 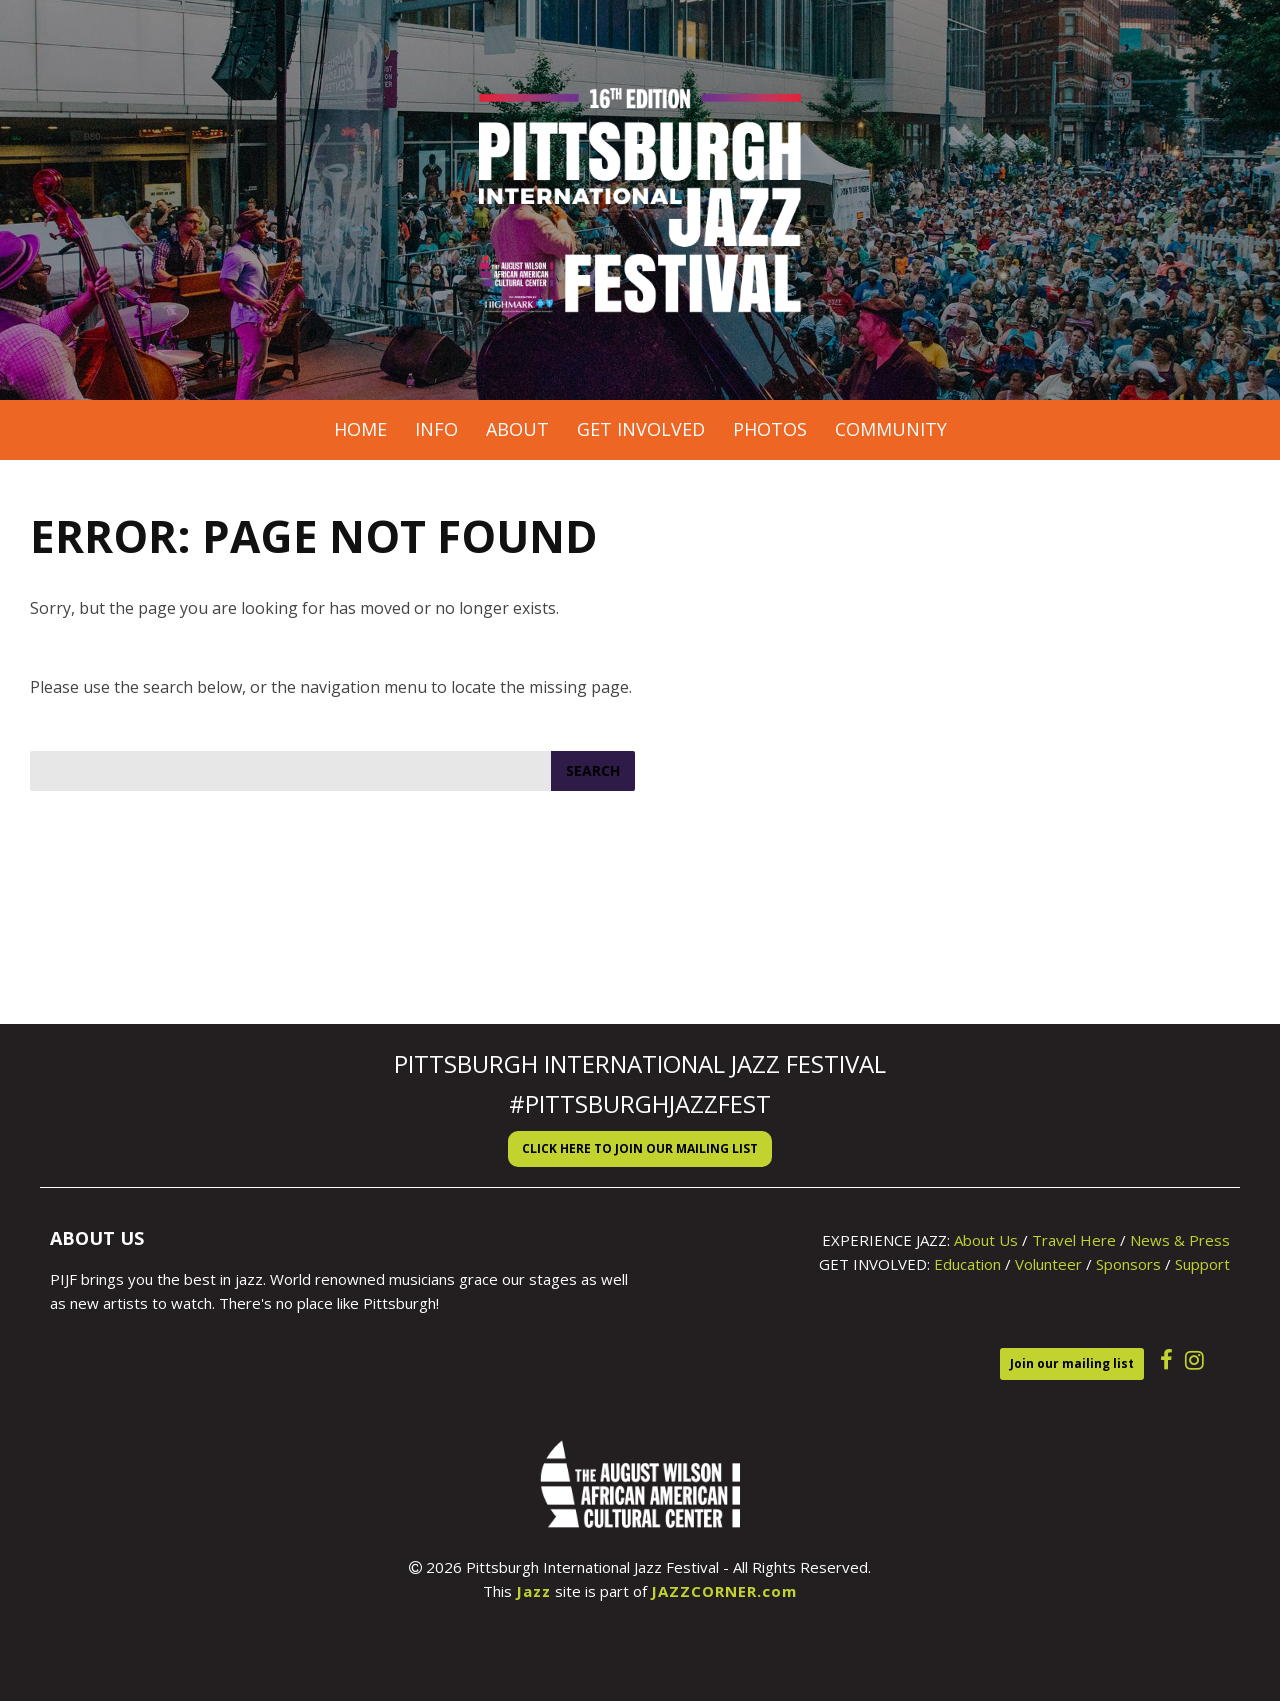 What do you see at coordinates (1074, 1240) in the screenshot?
I see `Travel Here` at bounding box center [1074, 1240].